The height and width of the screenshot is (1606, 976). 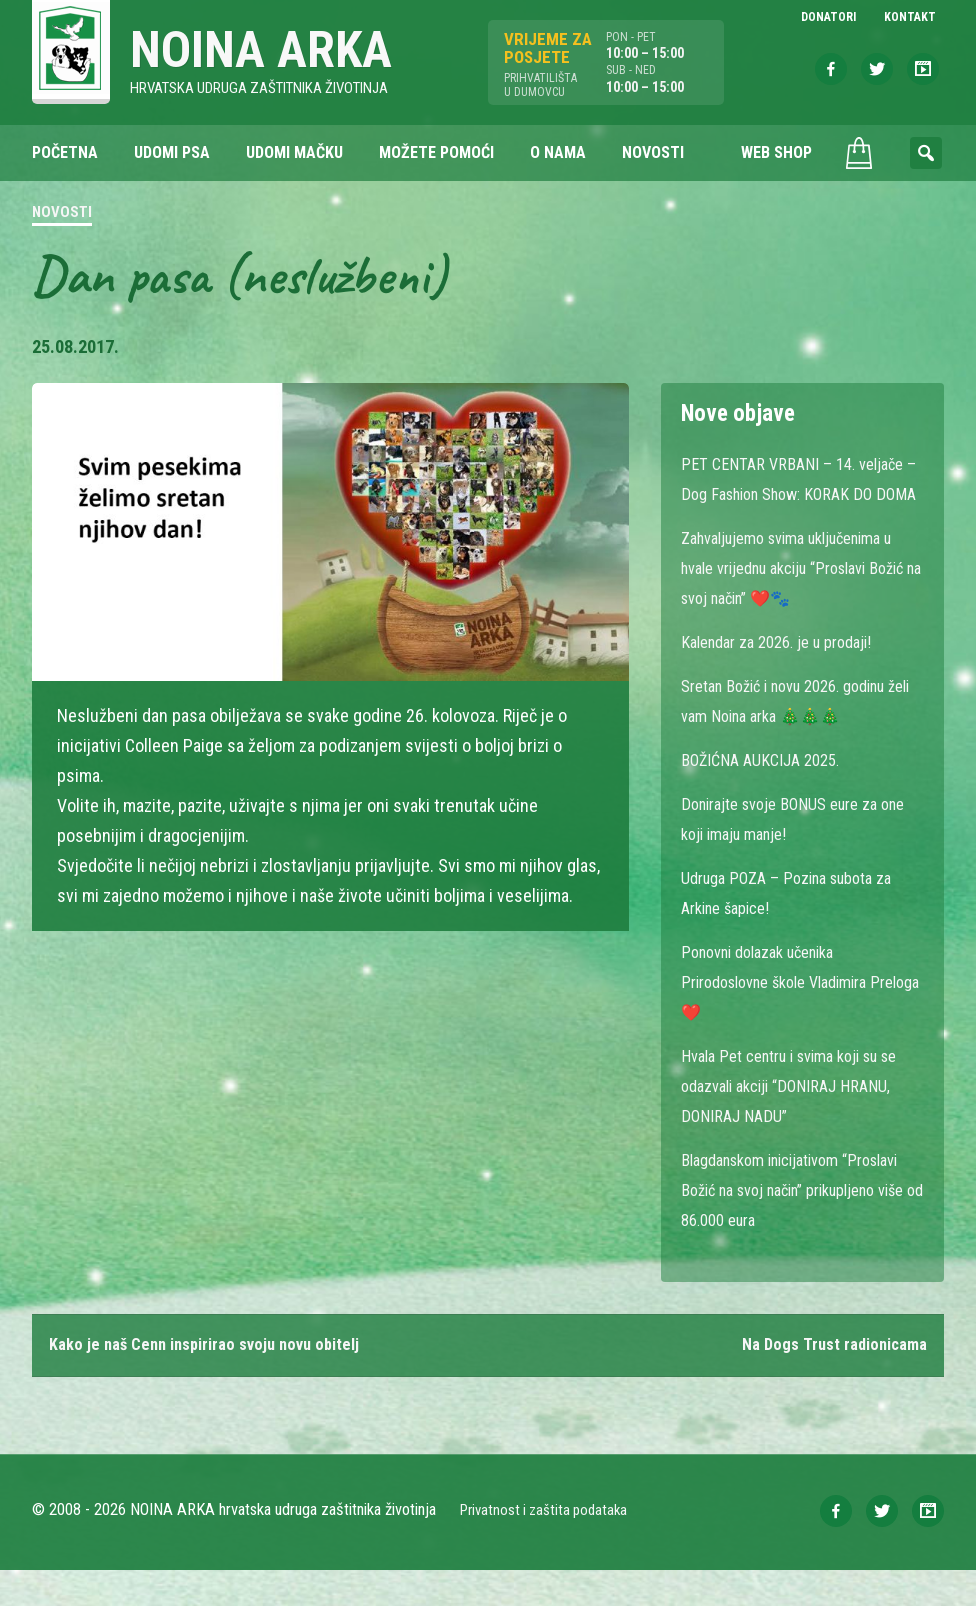 What do you see at coordinates (787, 1013) in the screenshot?
I see `Ponovni dolazak učenika Prirodoslovne škole Vladimira Preloga ❤️` at bounding box center [787, 1013].